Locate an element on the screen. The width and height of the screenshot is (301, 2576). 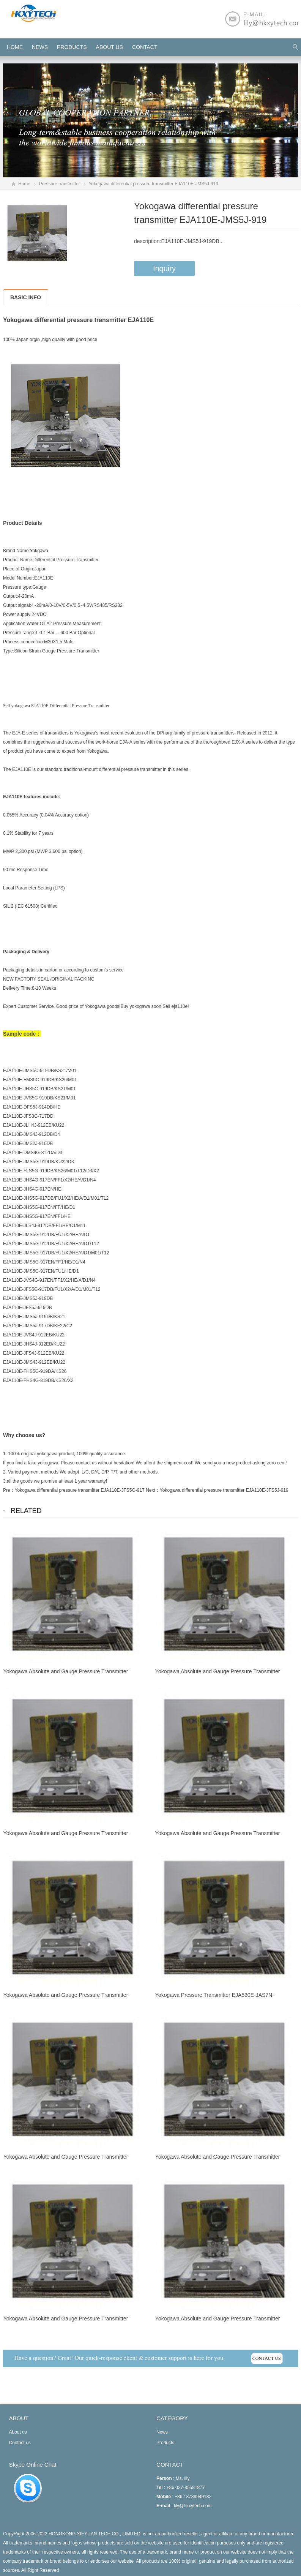
Products is located at coordinates (72, 47).